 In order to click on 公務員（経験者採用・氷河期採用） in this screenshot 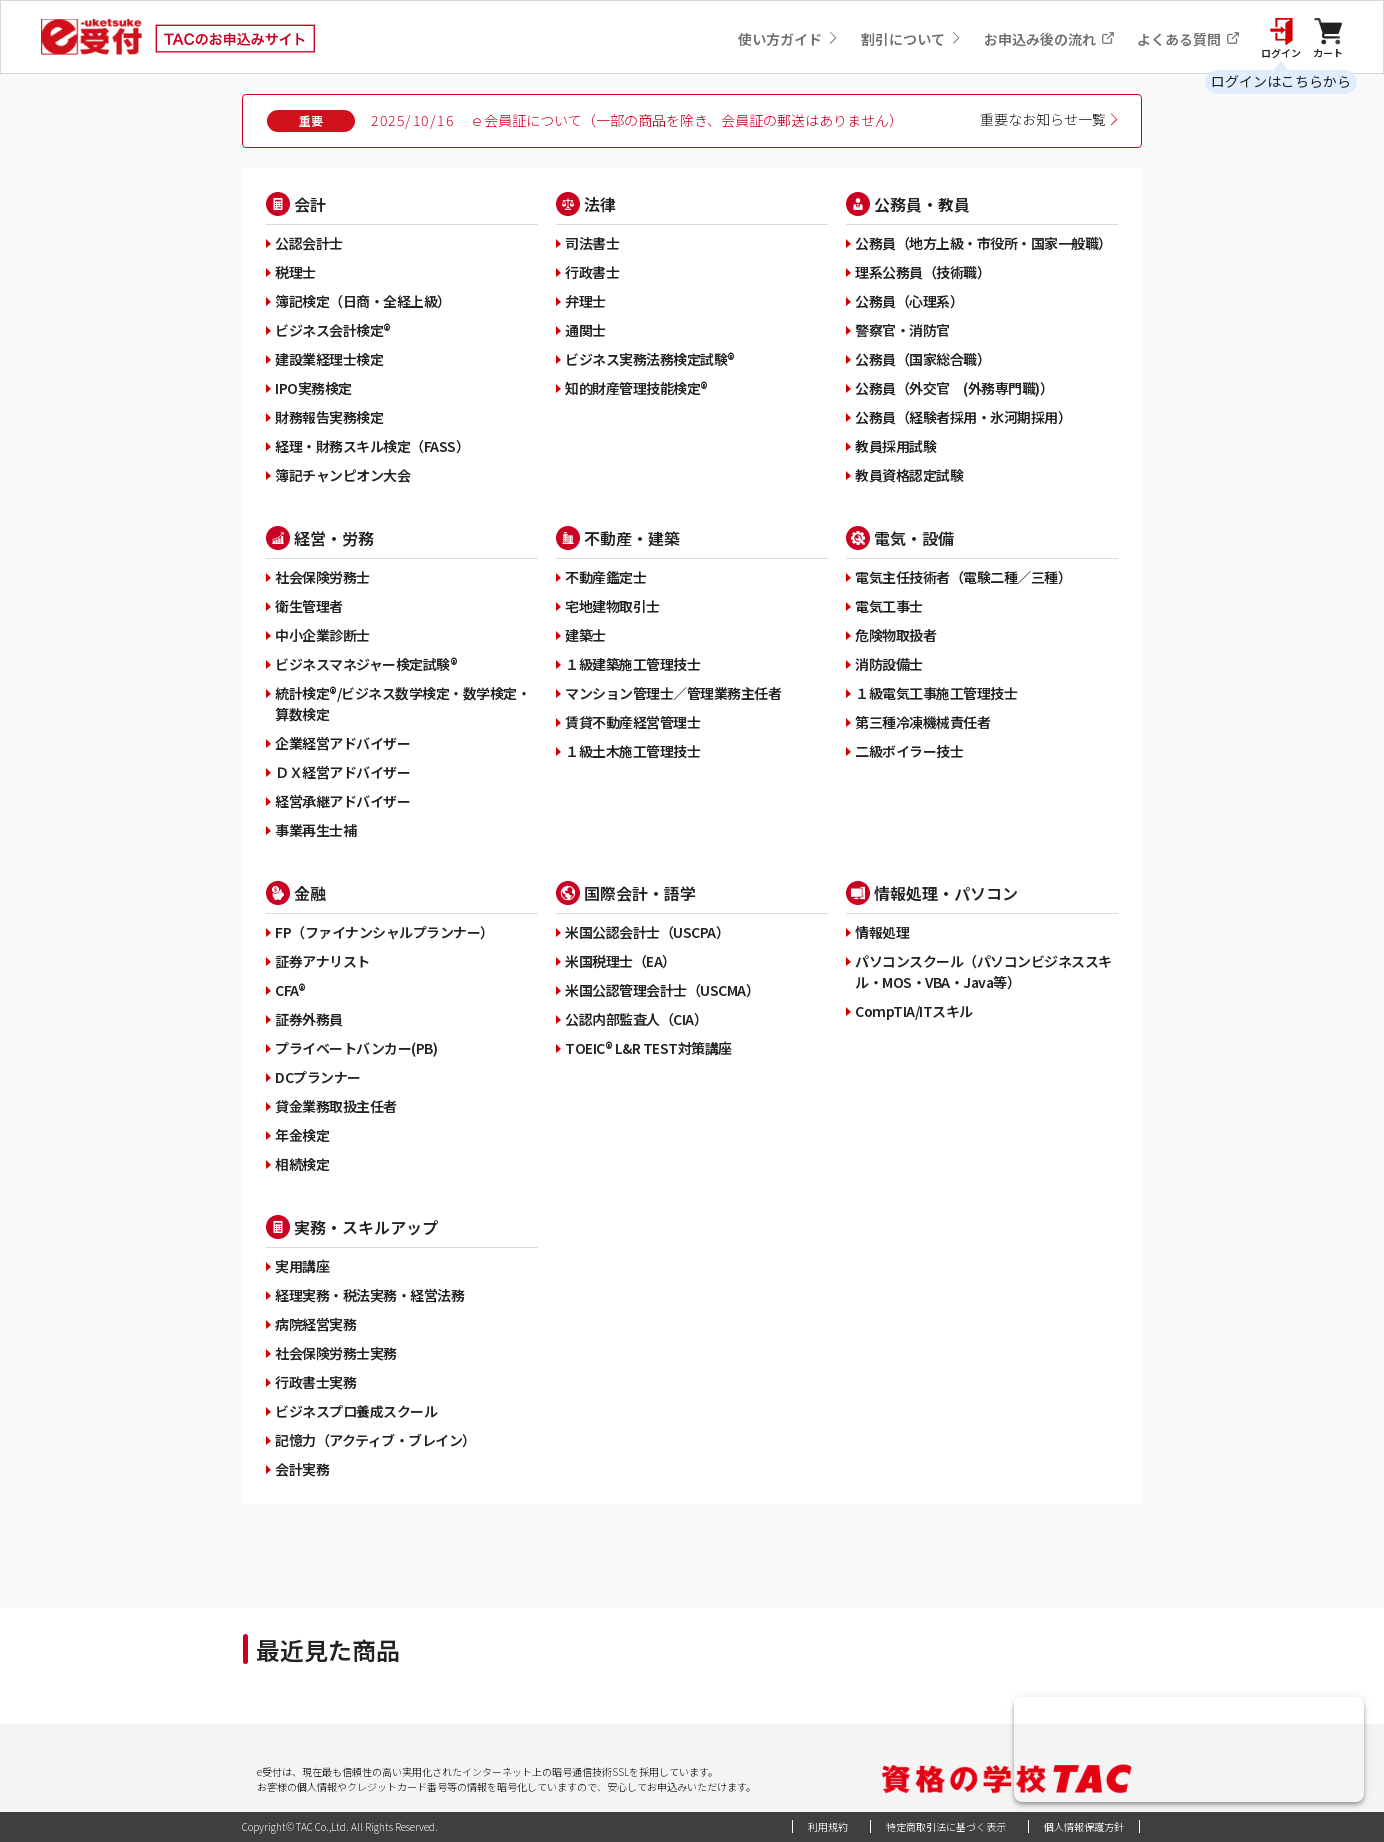, I will do `click(963, 417)`.